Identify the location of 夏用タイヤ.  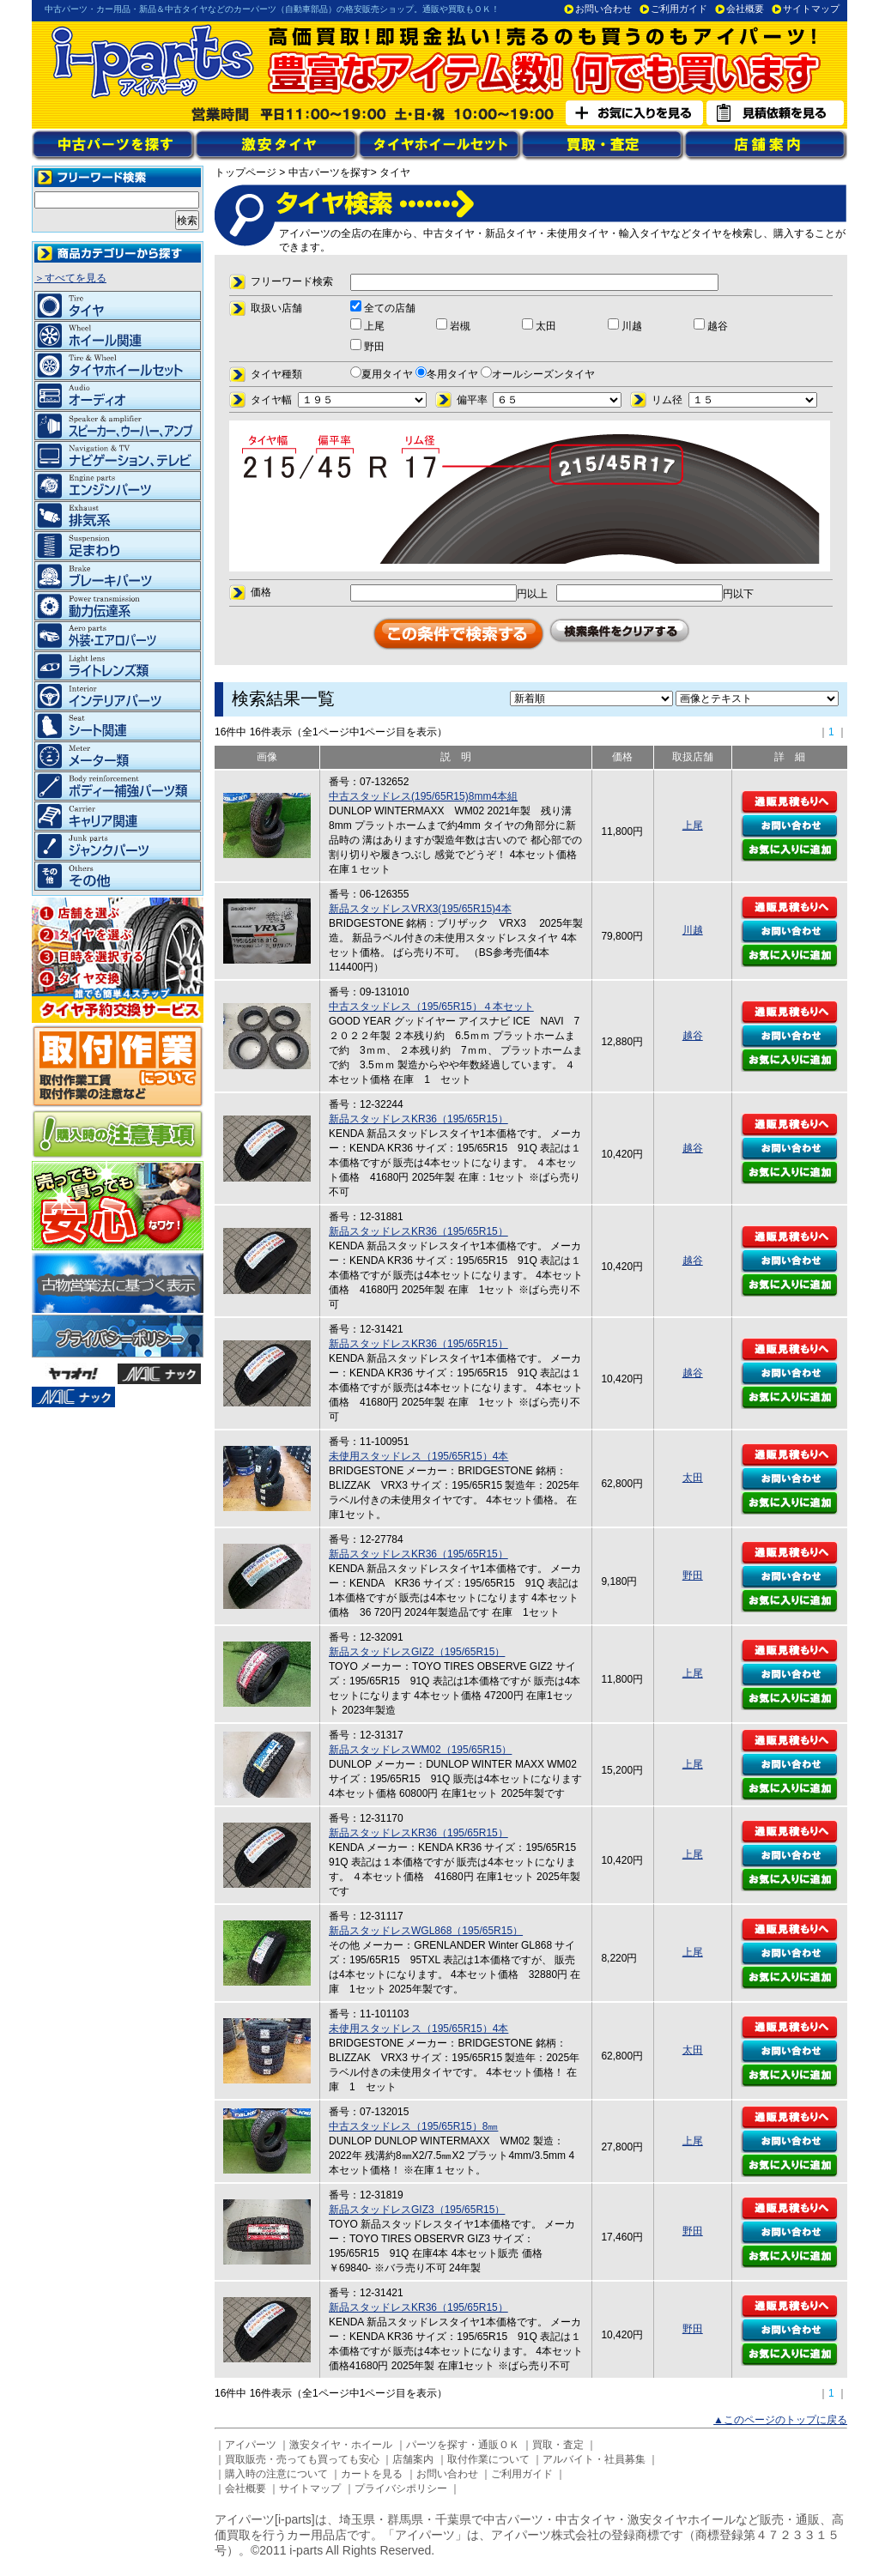
(381, 374).